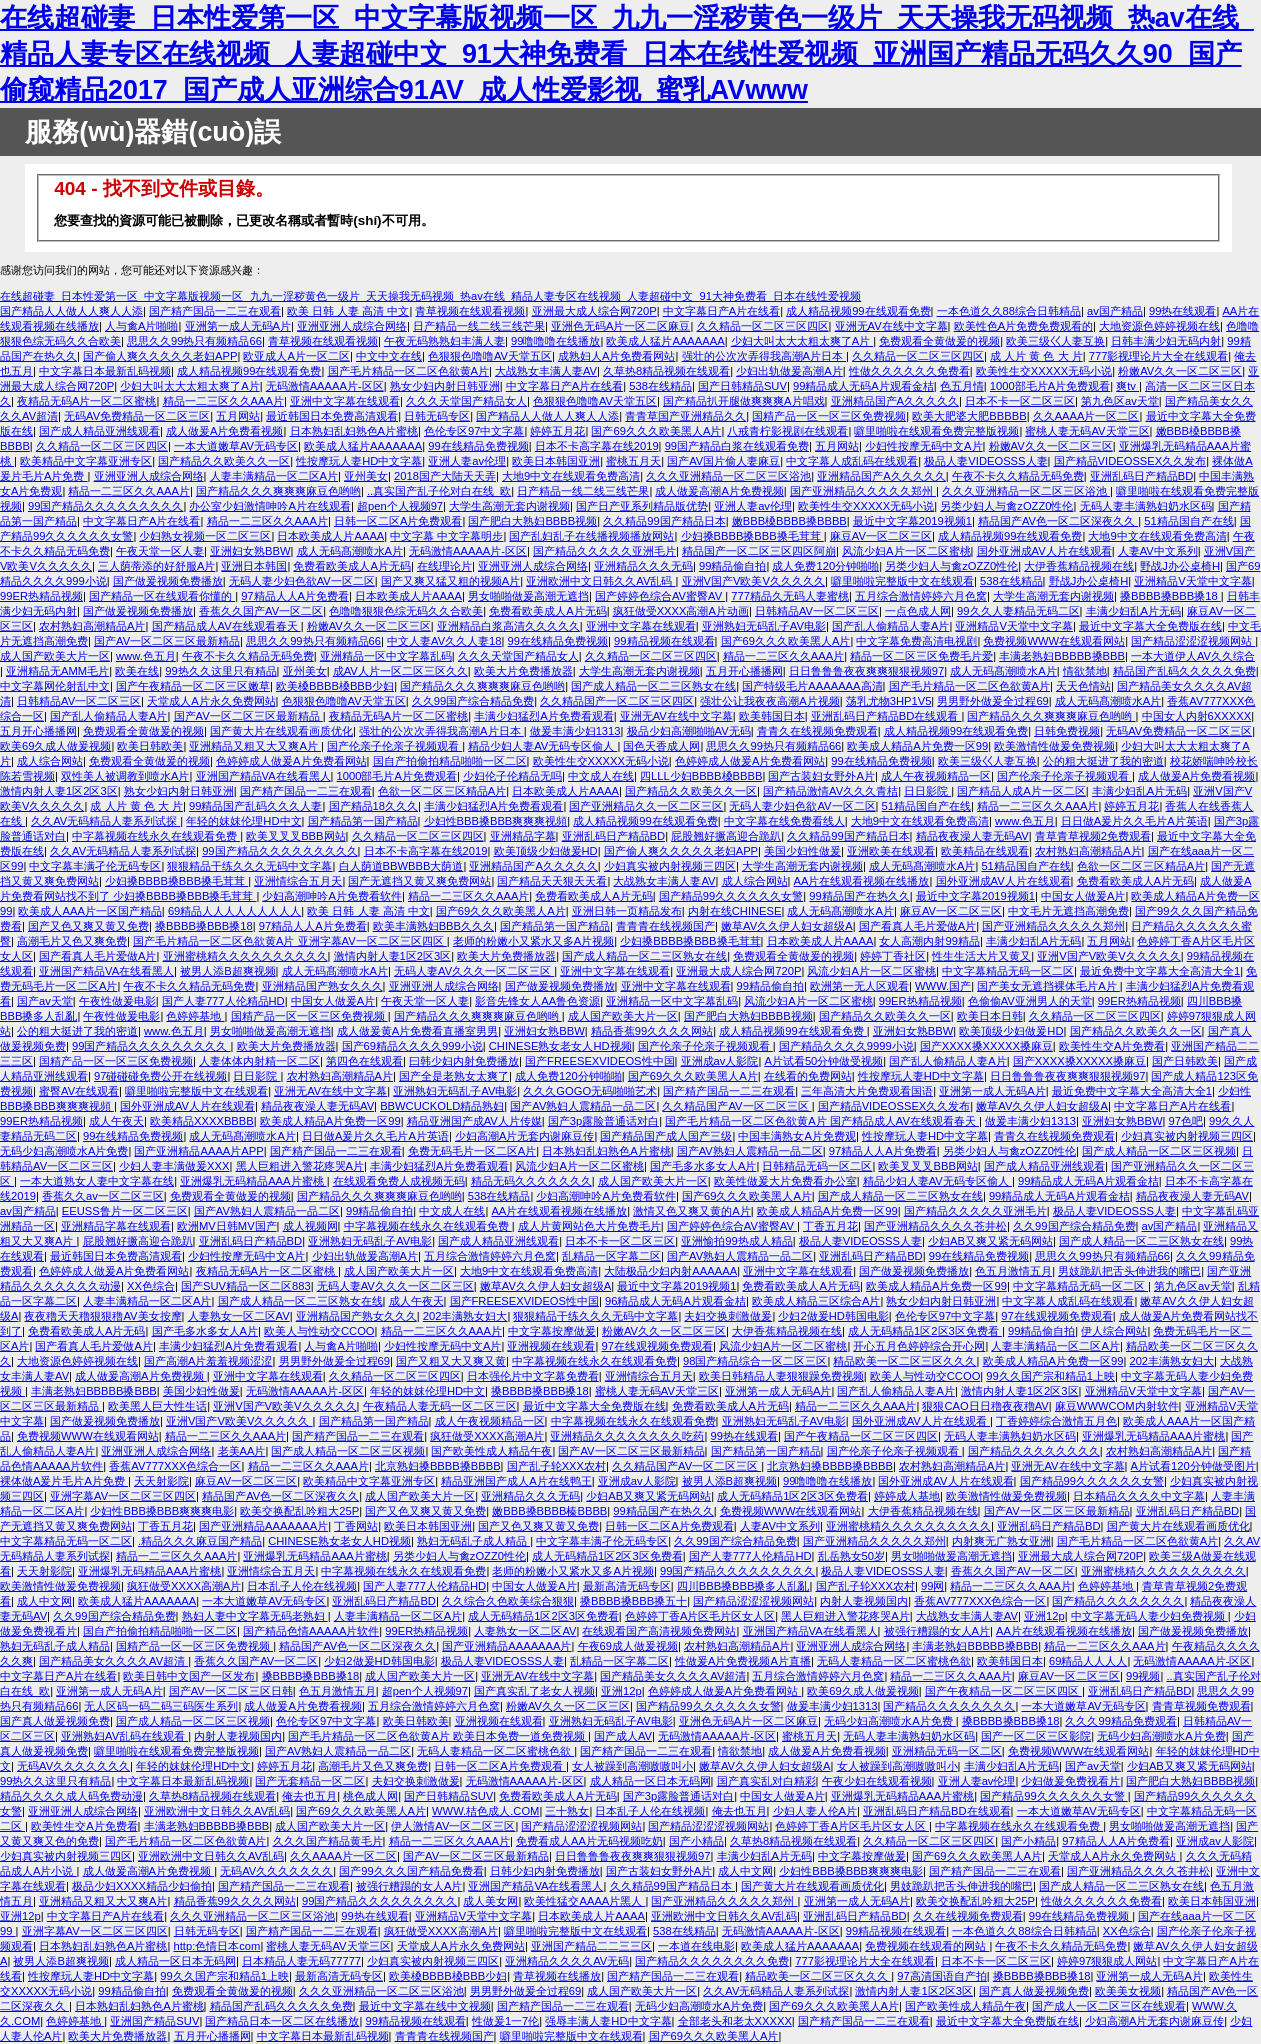 Image resolution: width=1261 pixels, height=2044 pixels. What do you see at coordinates (617, 701) in the screenshot?
I see `久久精品国产一区二区三区四区` at bounding box center [617, 701].